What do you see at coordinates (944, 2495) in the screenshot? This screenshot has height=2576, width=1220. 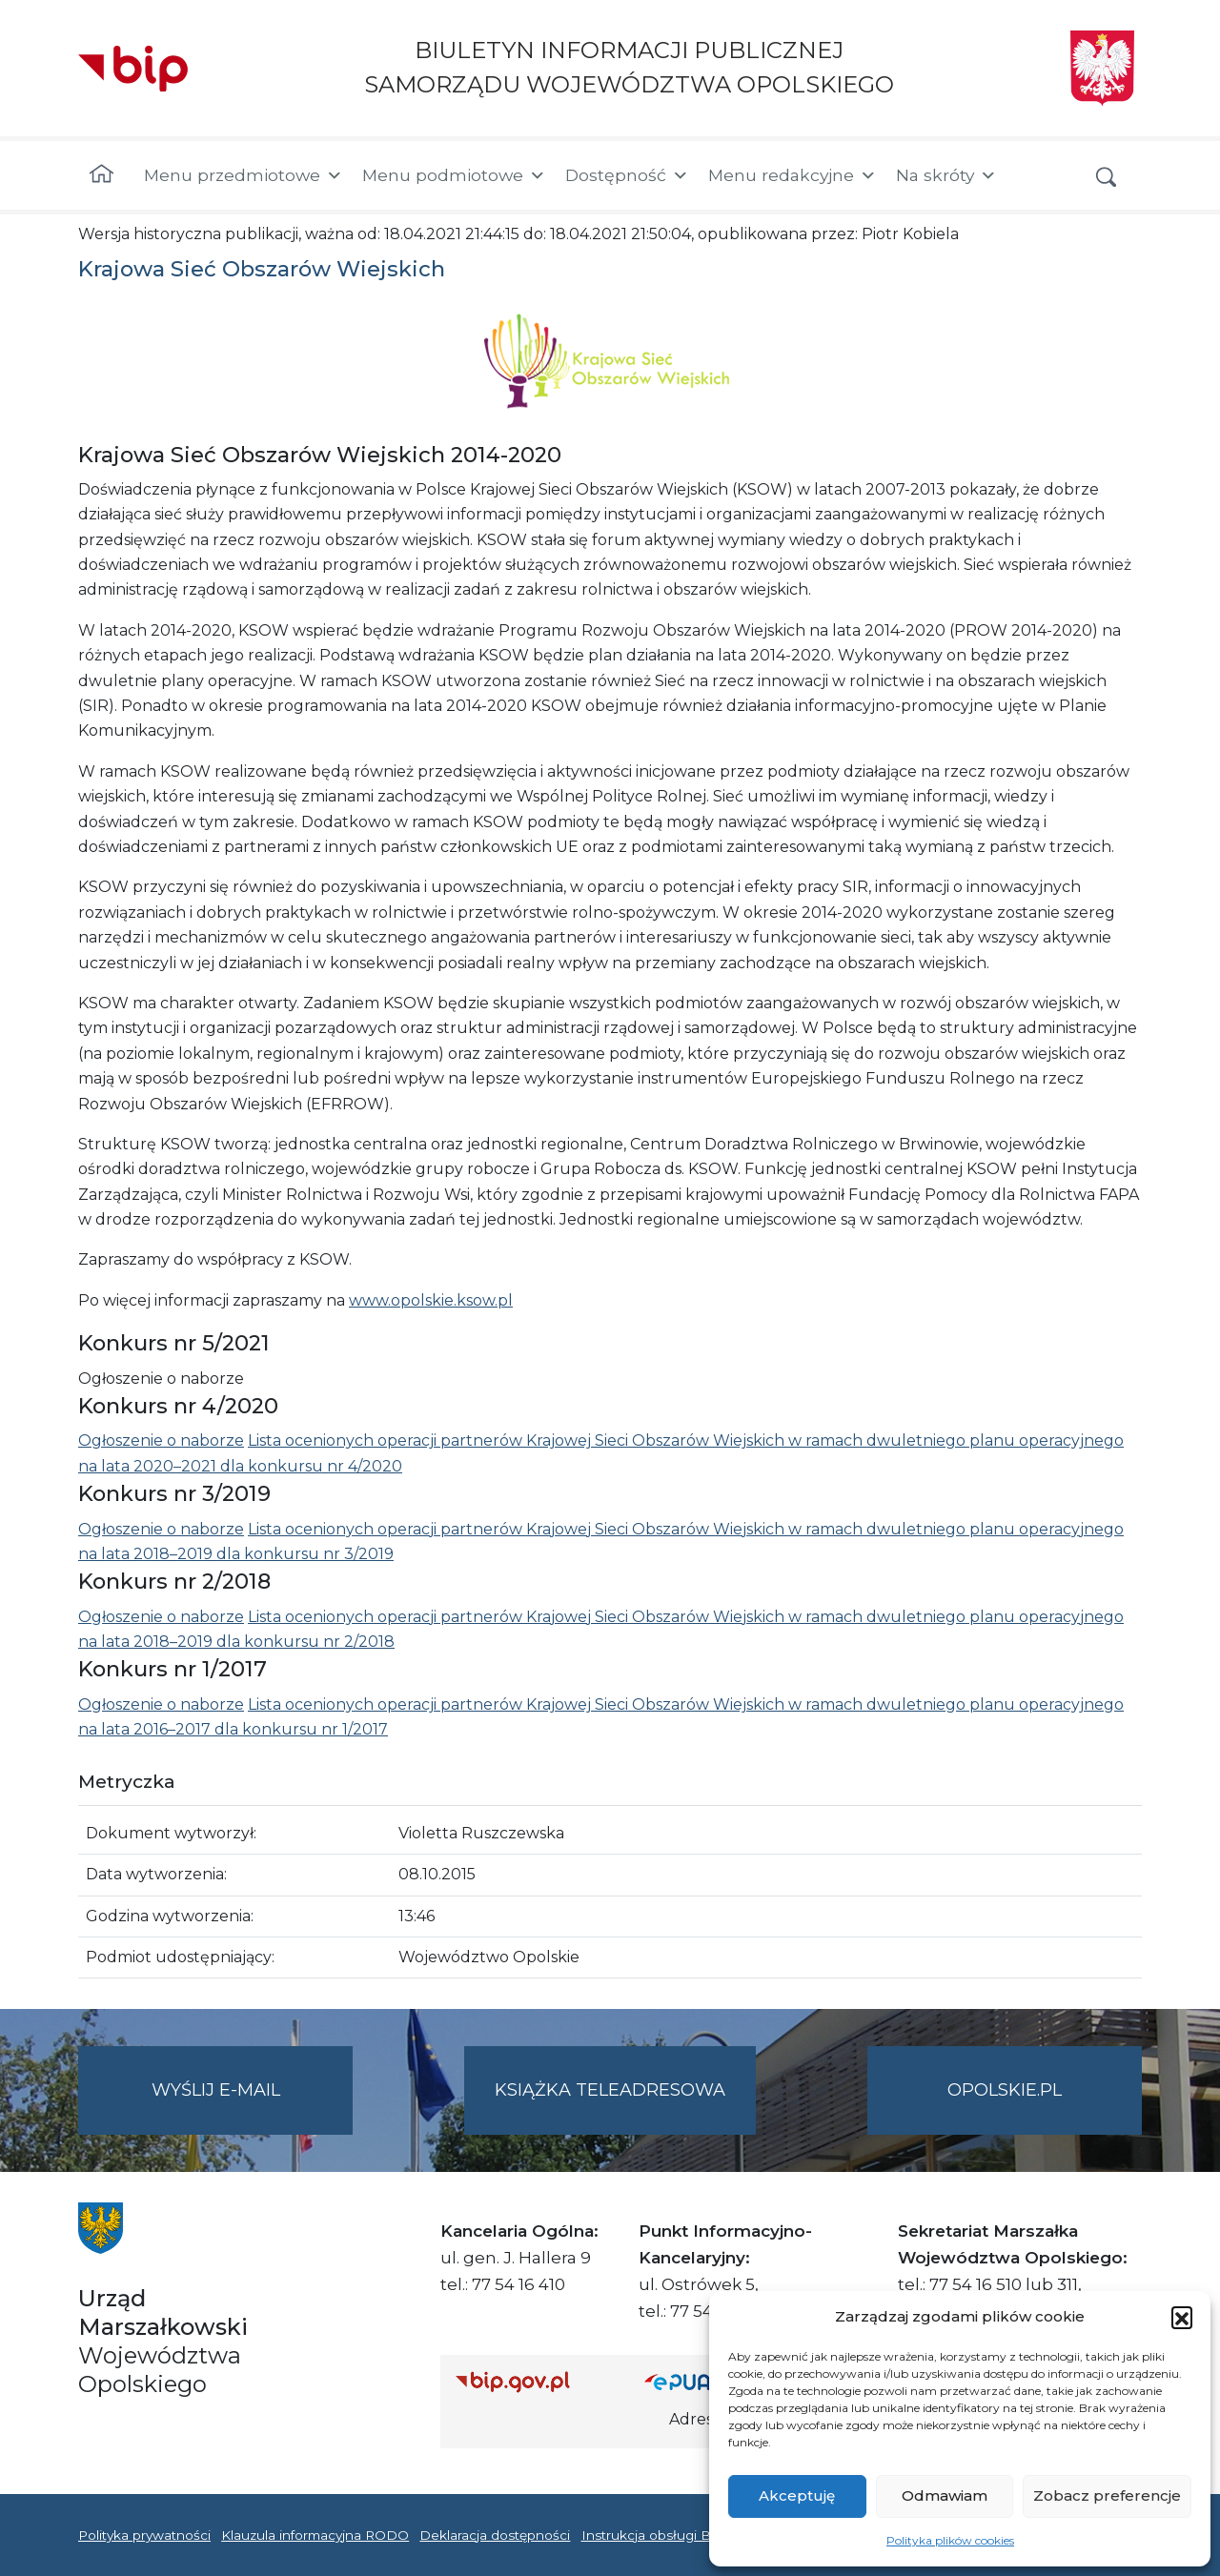 I see `Odmawiam` at bounding box center [944, 2495].